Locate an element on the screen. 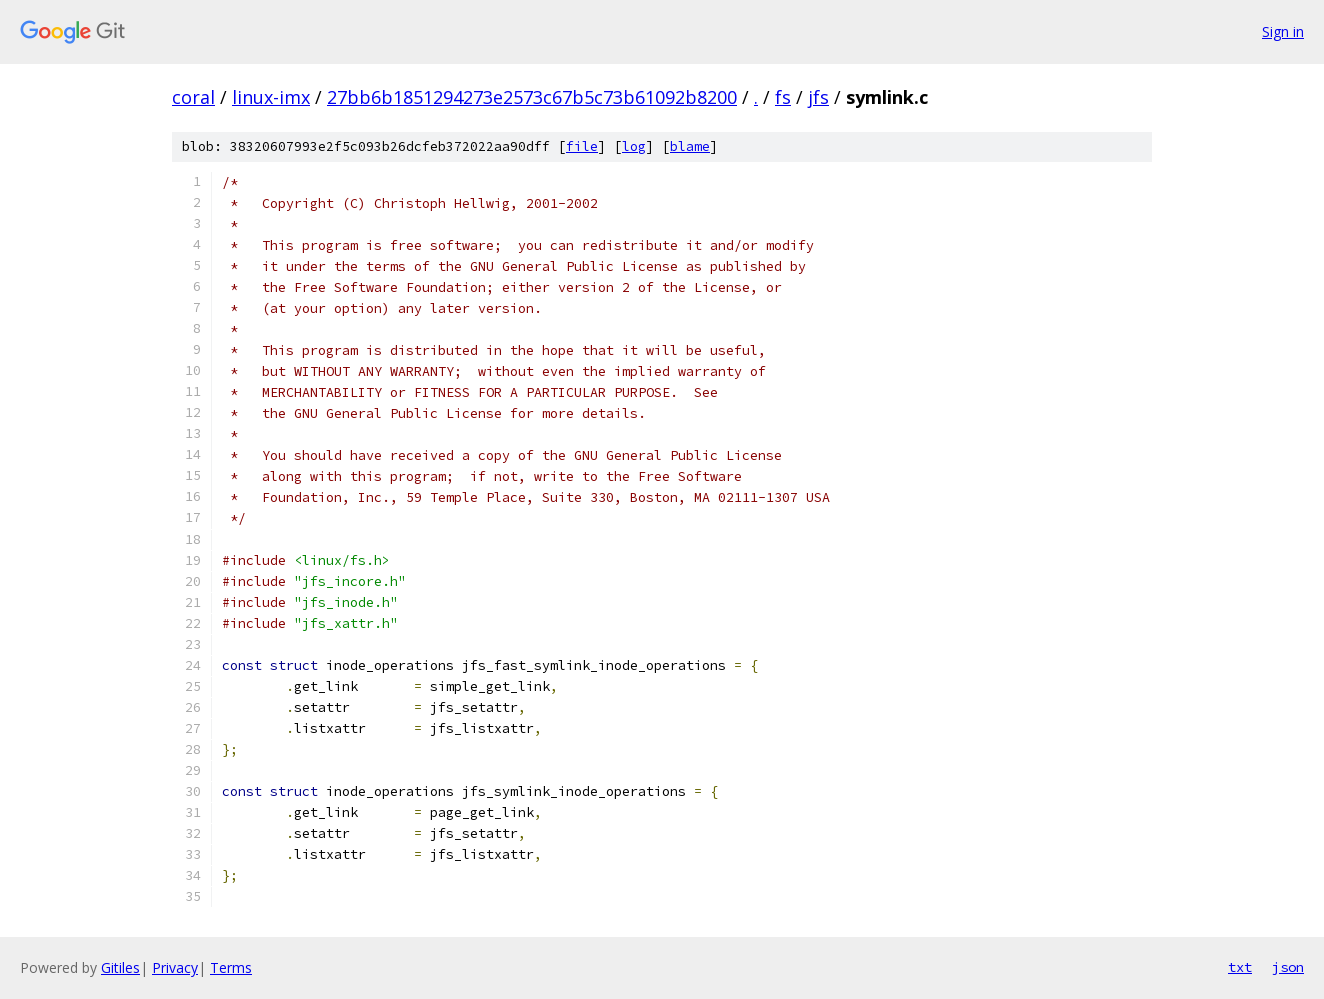 This screenshot has height=999, width=1324. txt is located at coordinates (1240, 967).